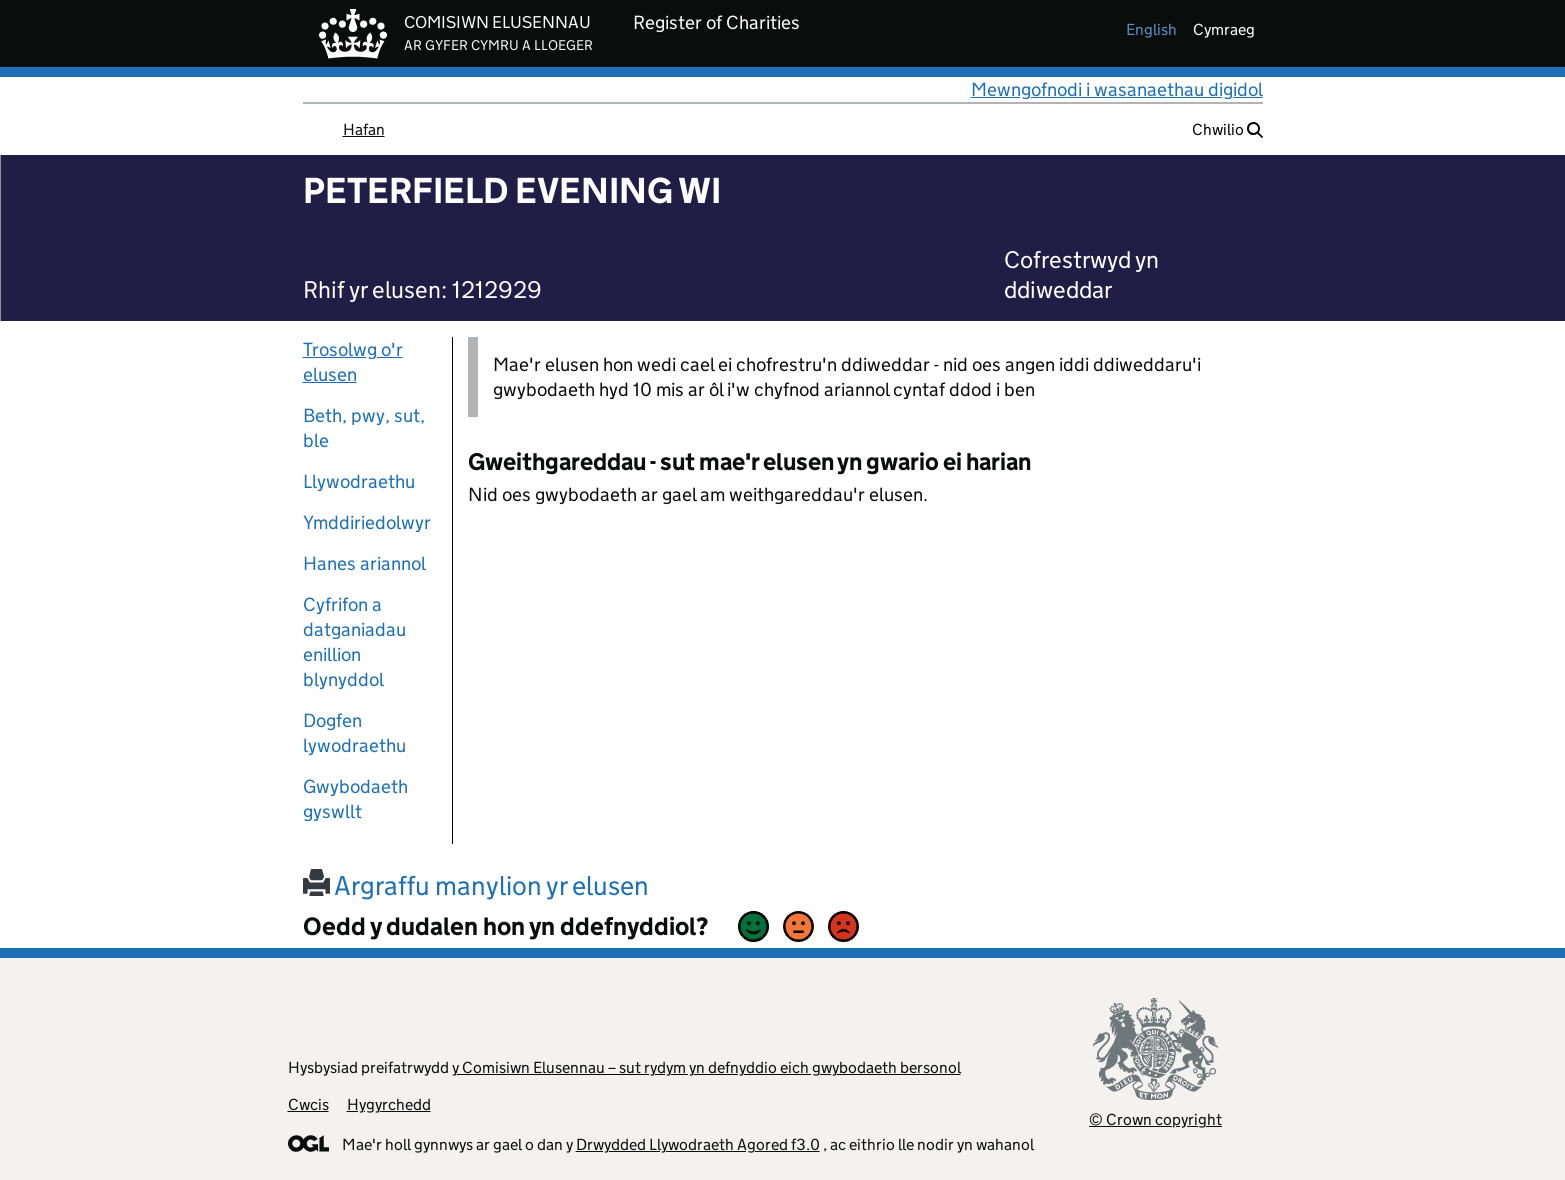 The height and width of the screenshot is (1180, 1565). What do you see at coordinates (364, 428) in the screenshot?
I see `Beth, pwy, sut, ble` at bounding box center [364, 428].